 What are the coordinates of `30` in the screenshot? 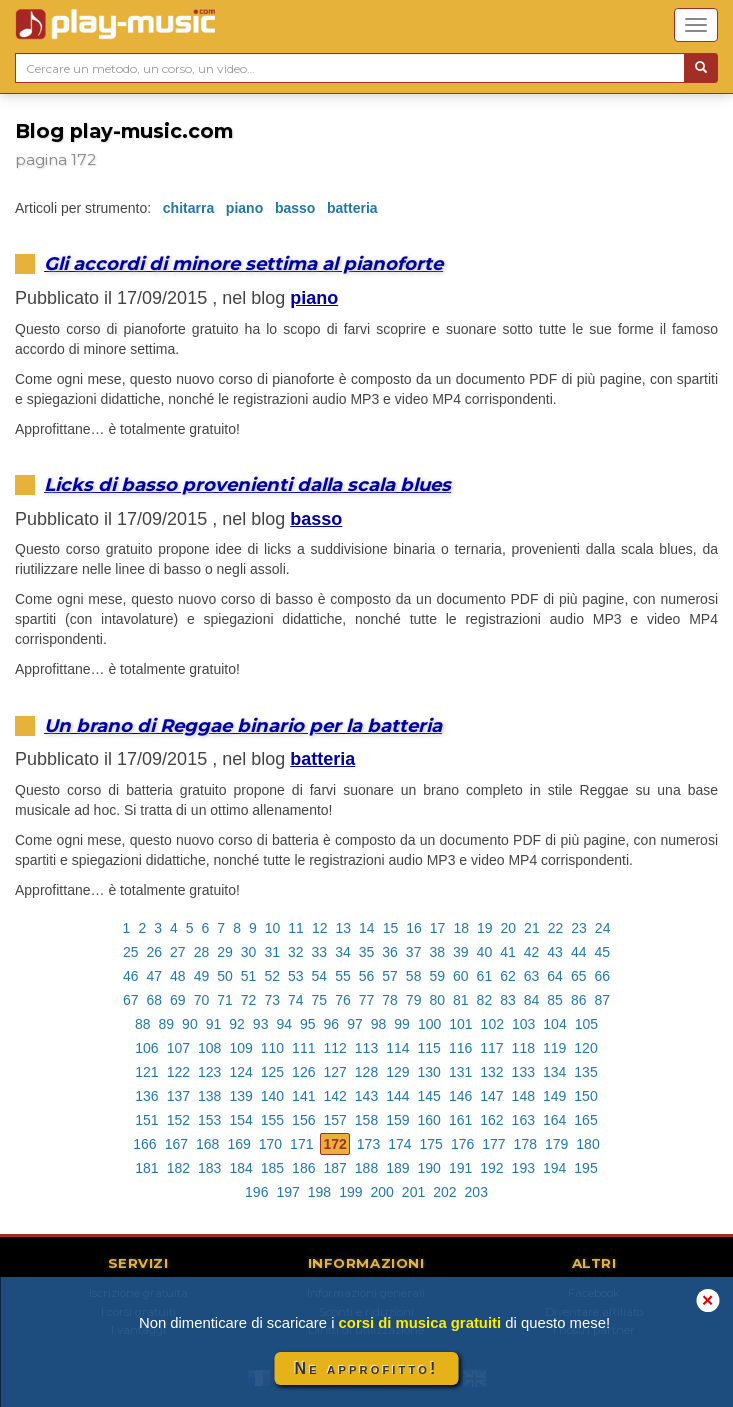 It's located at (249, 952).